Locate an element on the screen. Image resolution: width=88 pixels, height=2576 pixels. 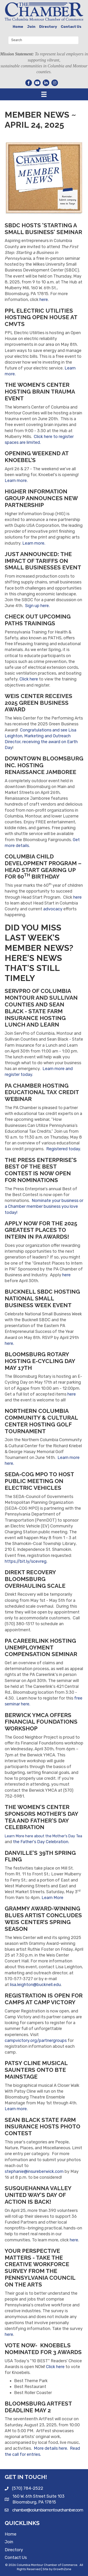
Registered today. is located at coordinates (63, 1148).